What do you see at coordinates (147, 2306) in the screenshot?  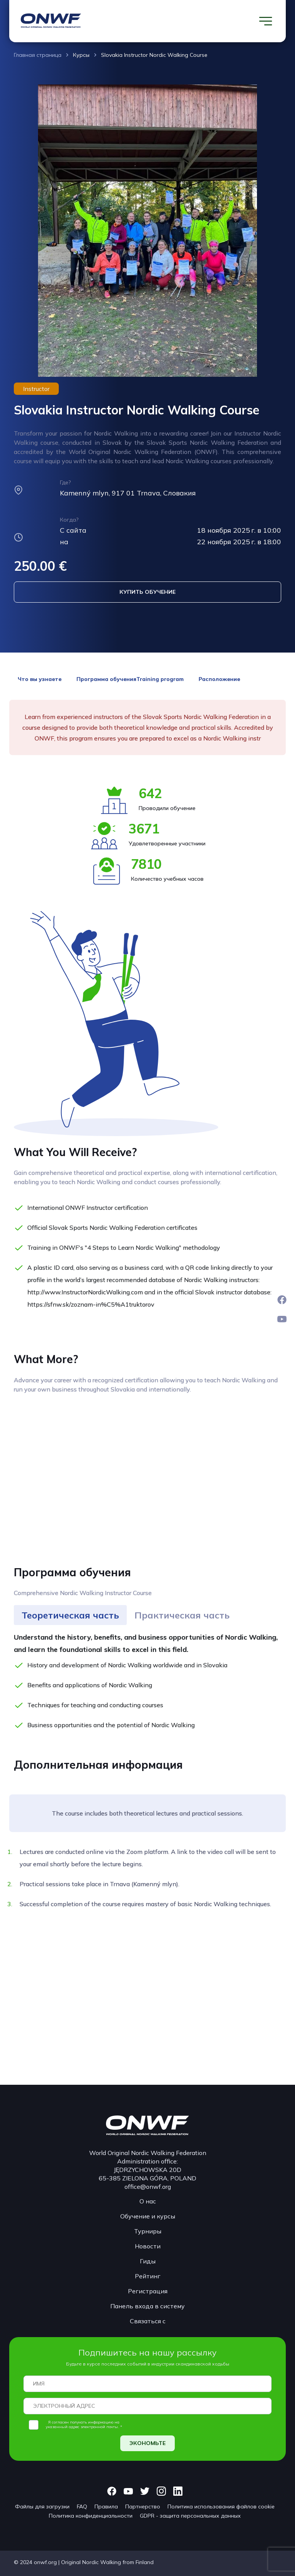 I see `Панель входа в систему` at bounding box center [147, 2306].